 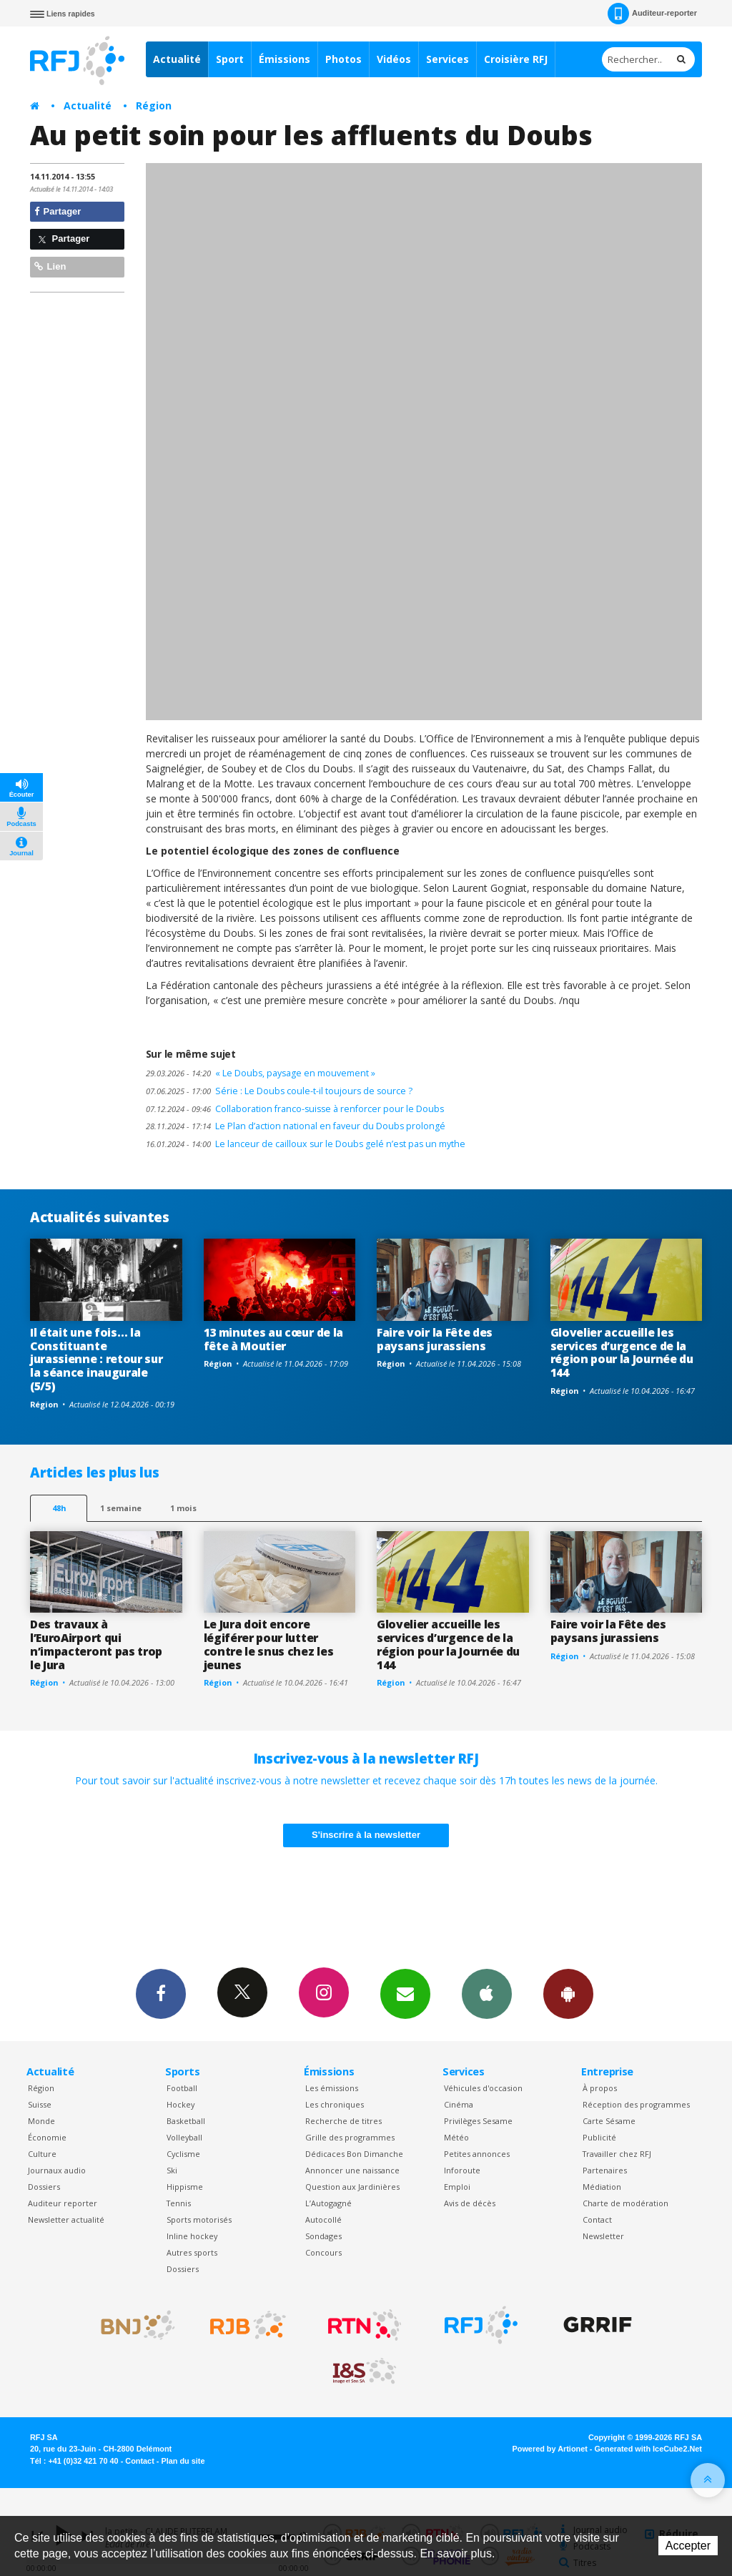 What do you see at coordinates (192, 2252) in the screenshot?
I see `Autres sports` at bounding box center [192, 2252].